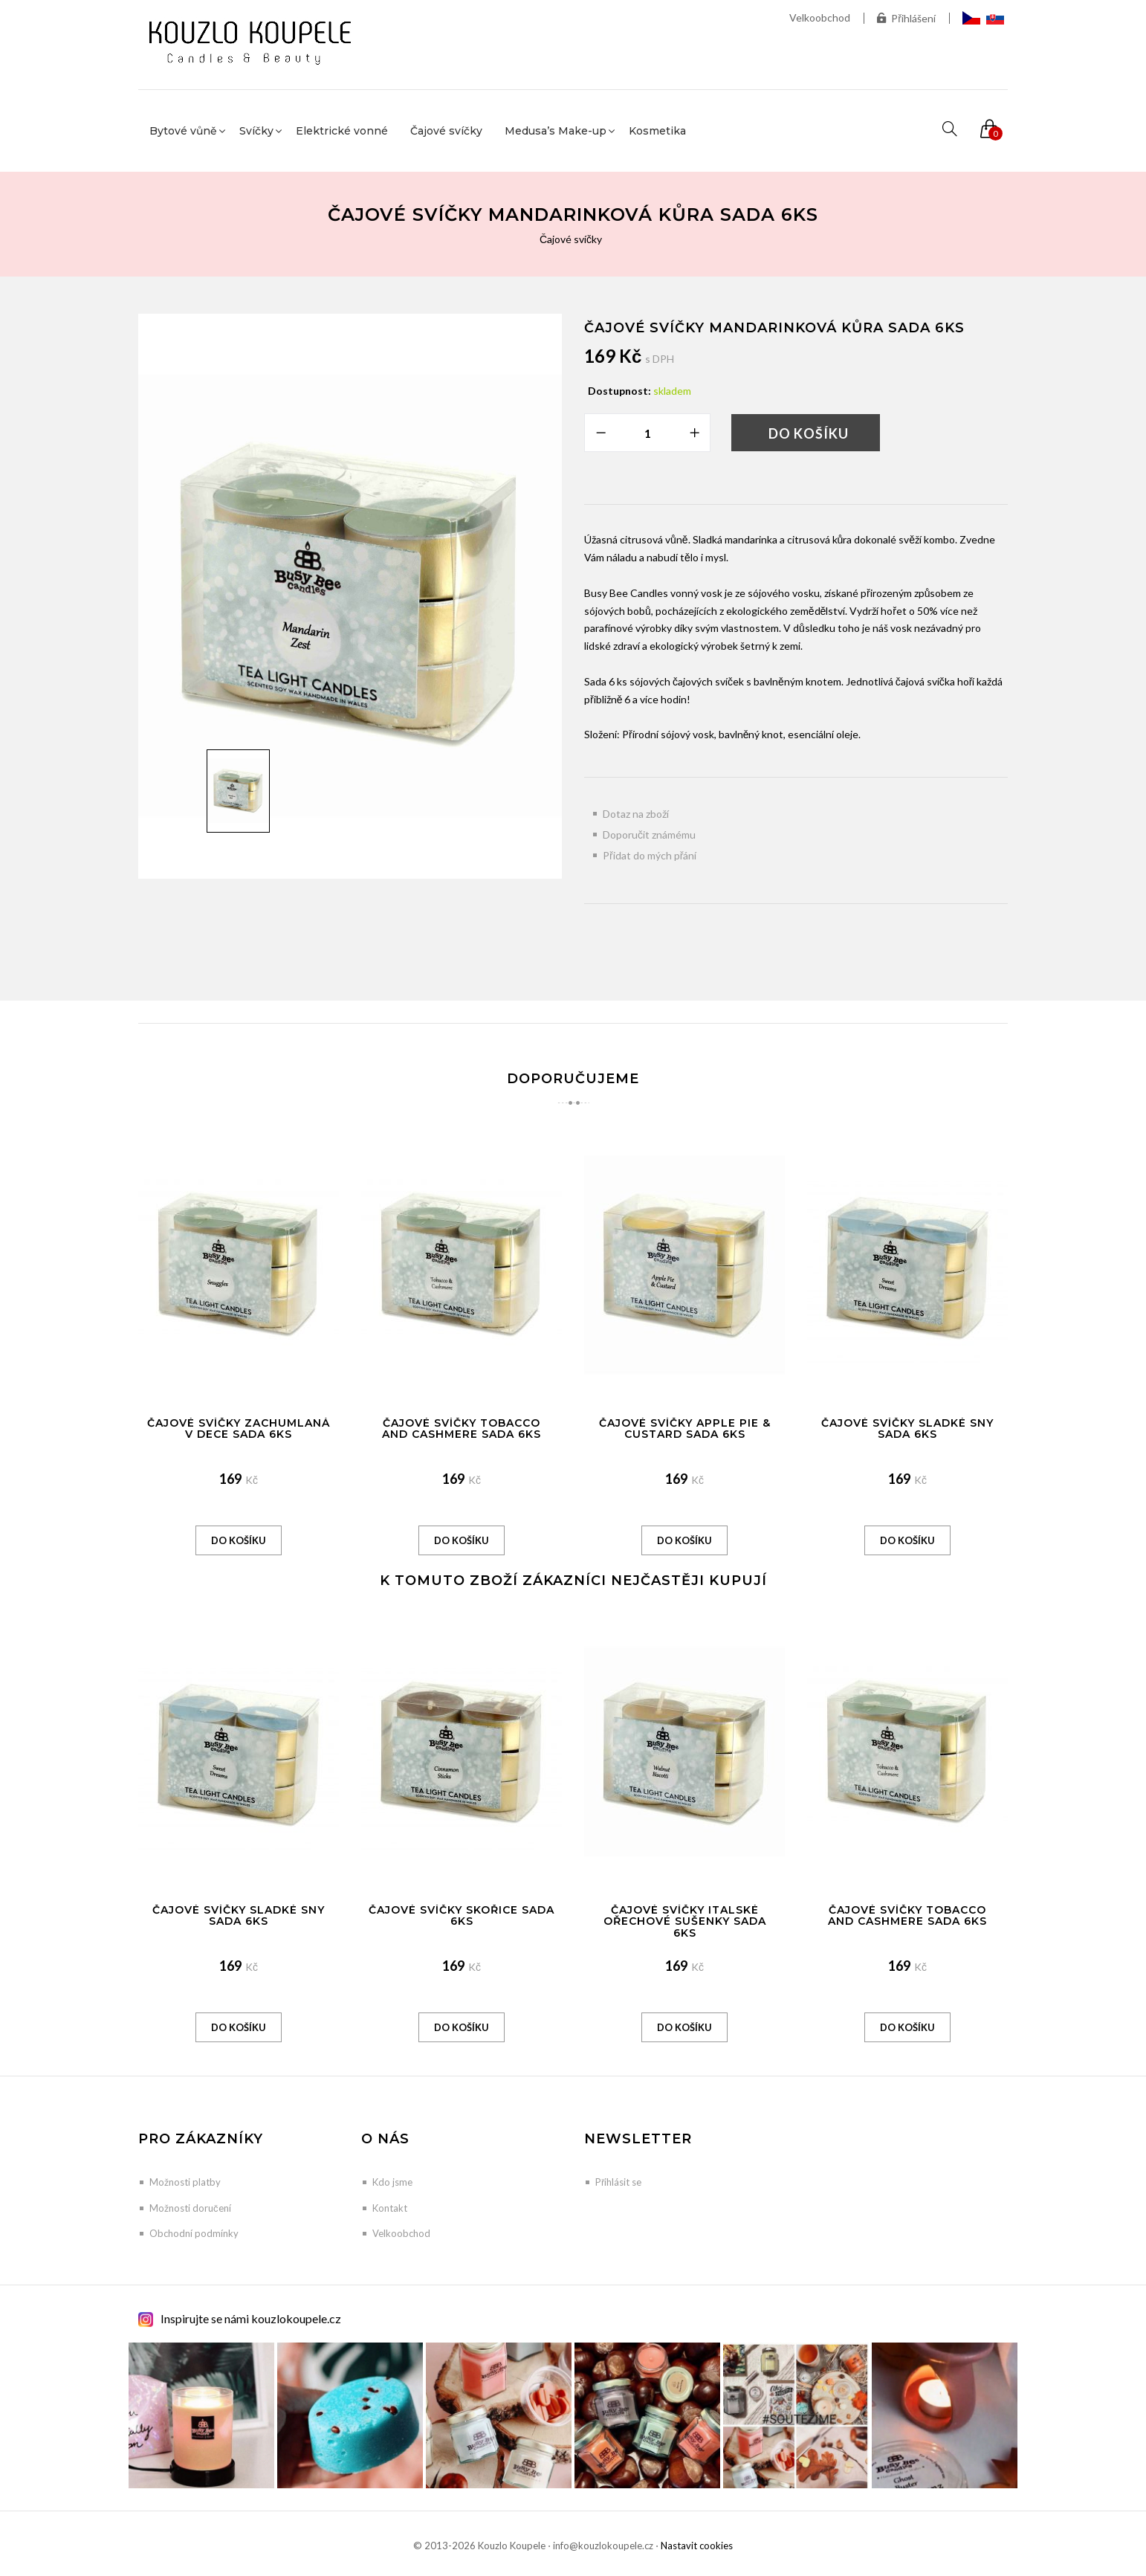 This screenshot has height=2576, width=1146. Describe the element at coordinates (697, 2545) in the screenshot. I see `Nastavit cookies` at that location.